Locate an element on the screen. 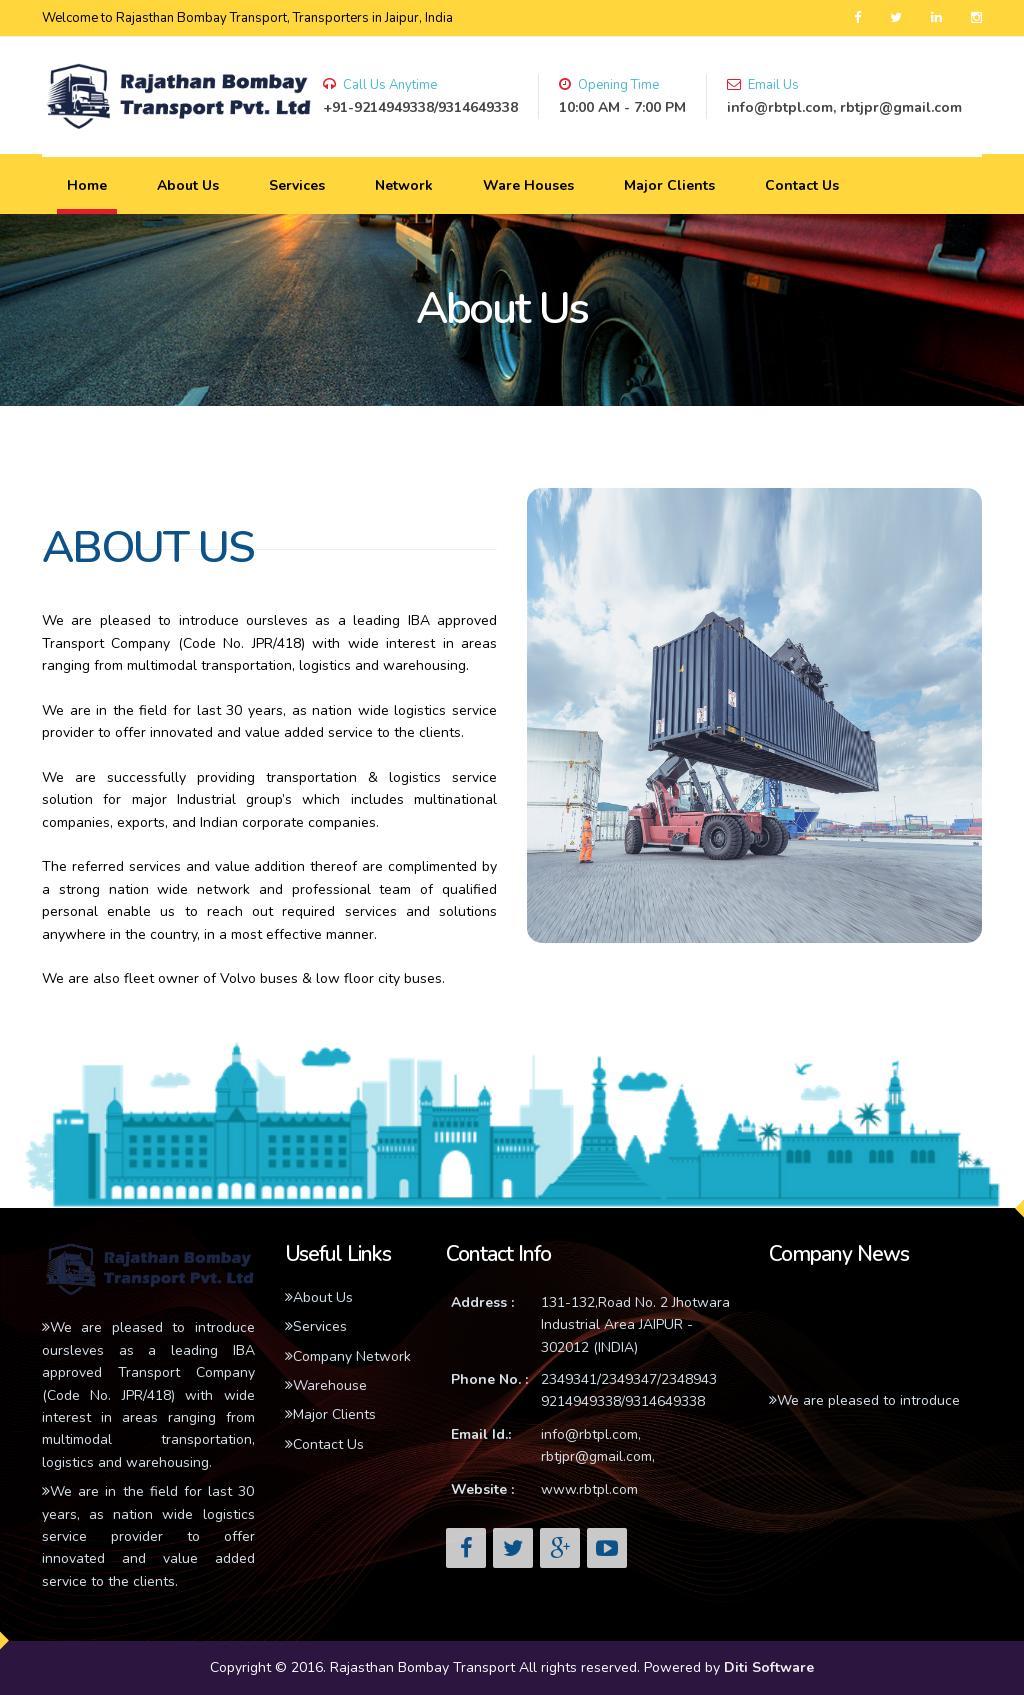  Services is located at coordinates (297, 185).